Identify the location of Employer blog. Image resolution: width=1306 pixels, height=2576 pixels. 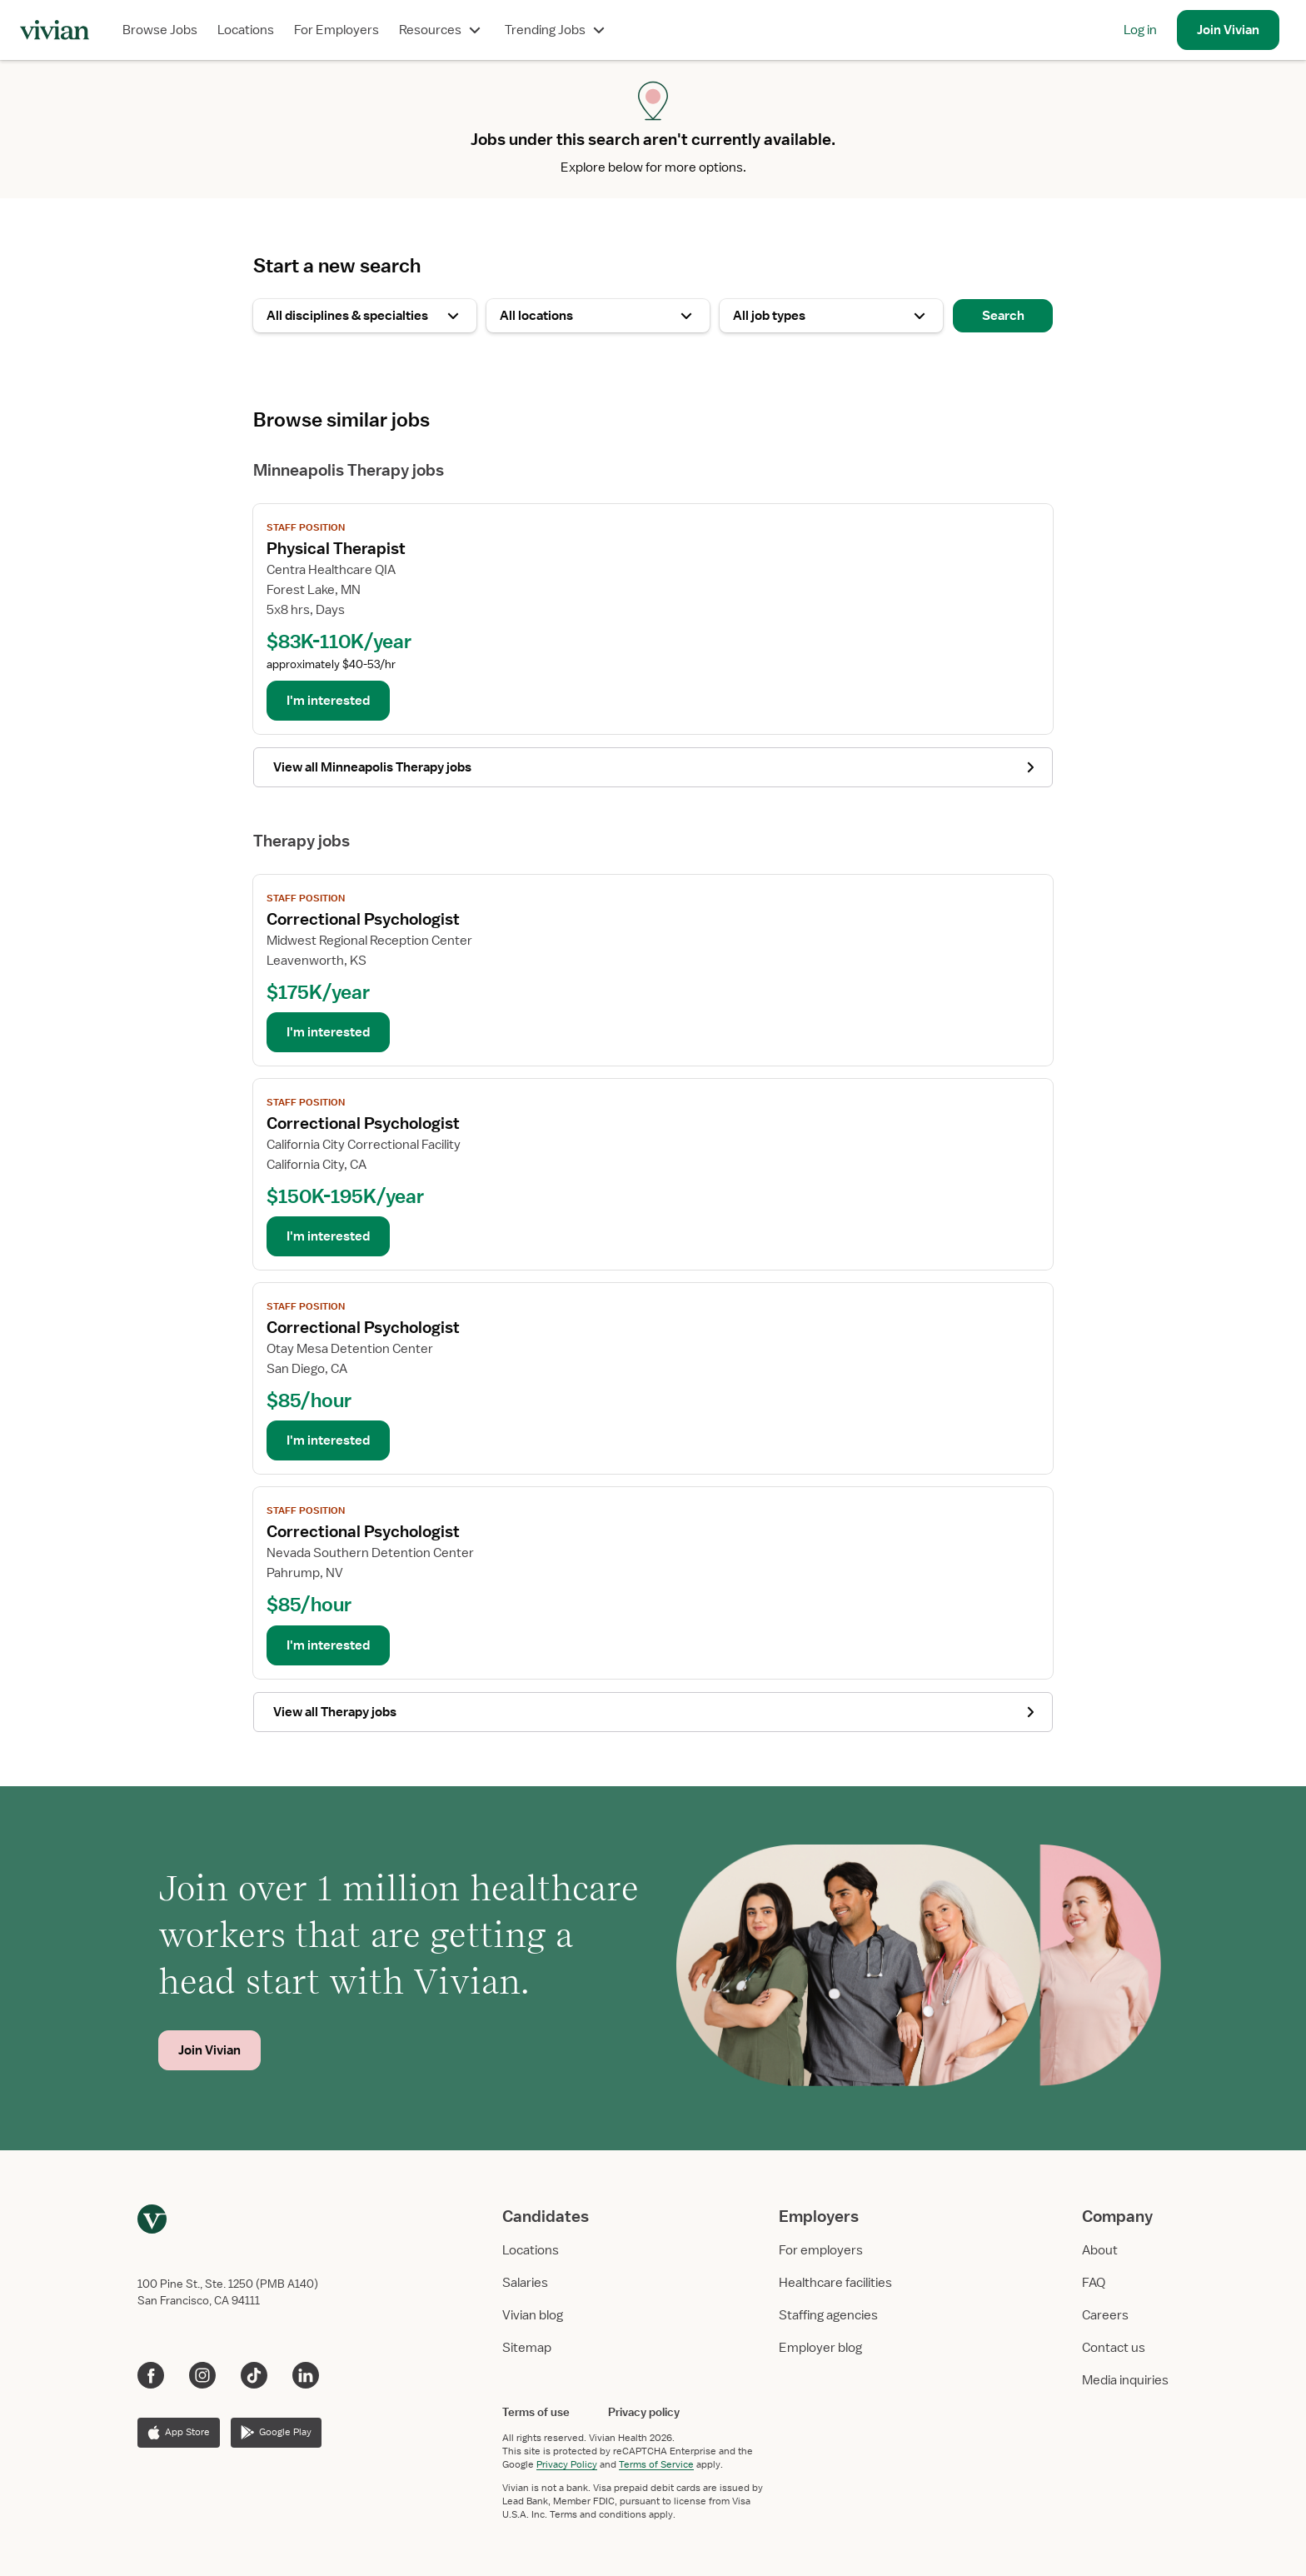
(820, 2347).